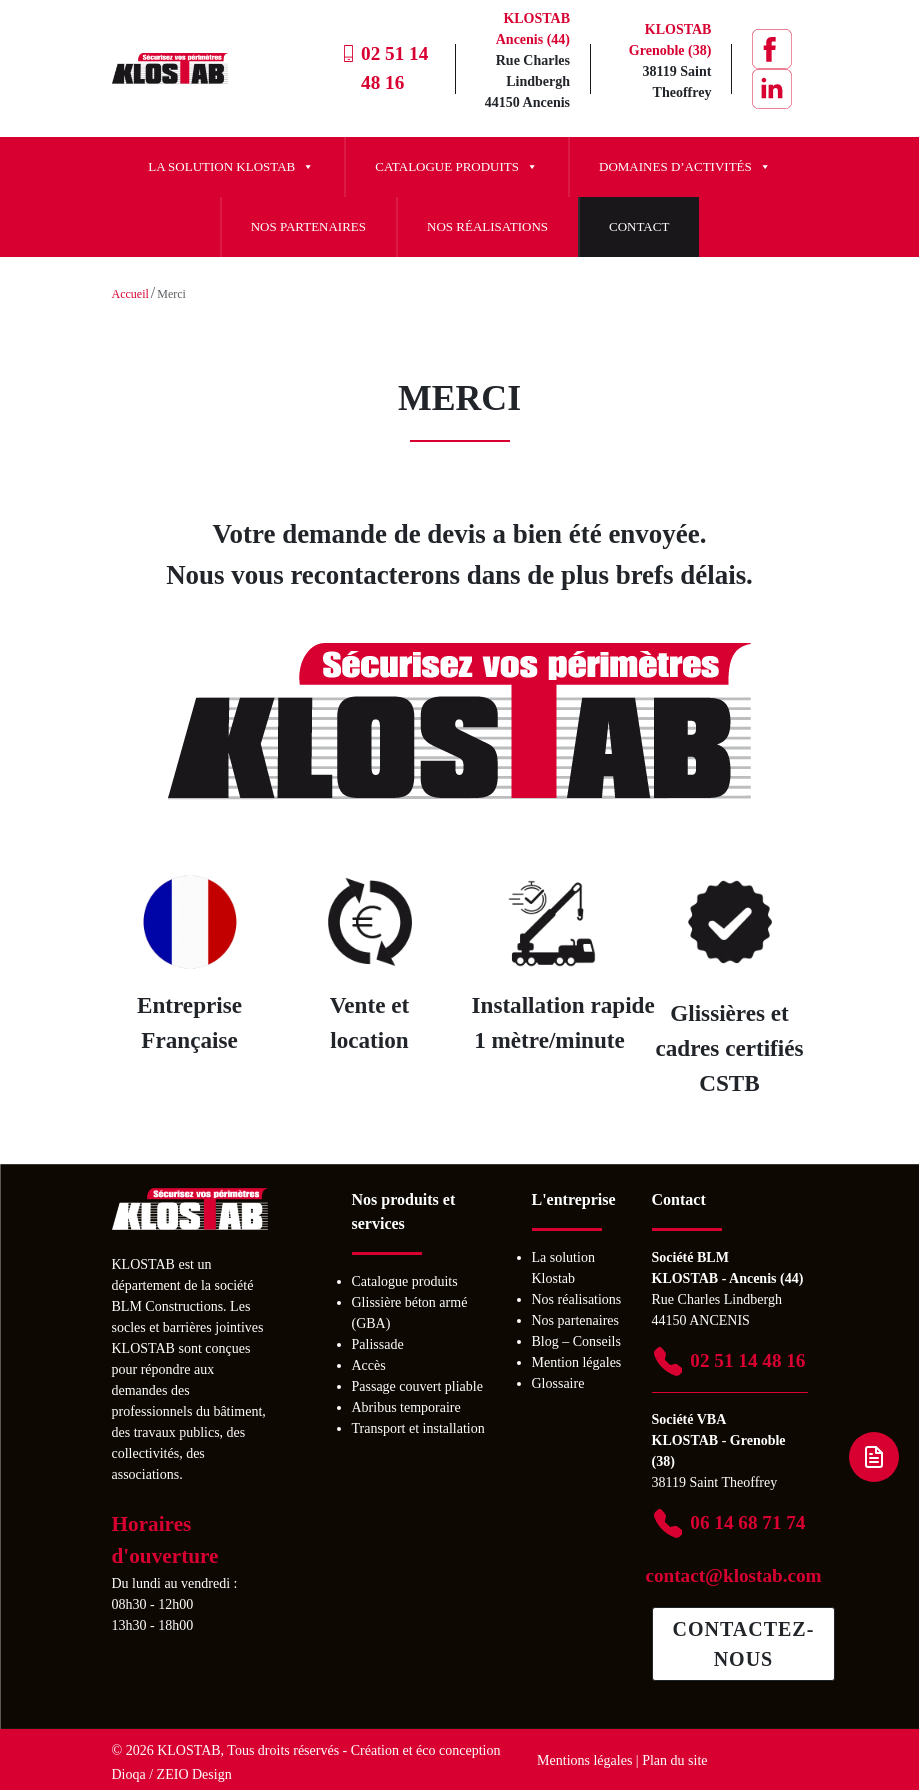  What do you see at coordinates (456, 167) in the screenshot?
I see `Catalogue produits` at bounding box center [456, 167].